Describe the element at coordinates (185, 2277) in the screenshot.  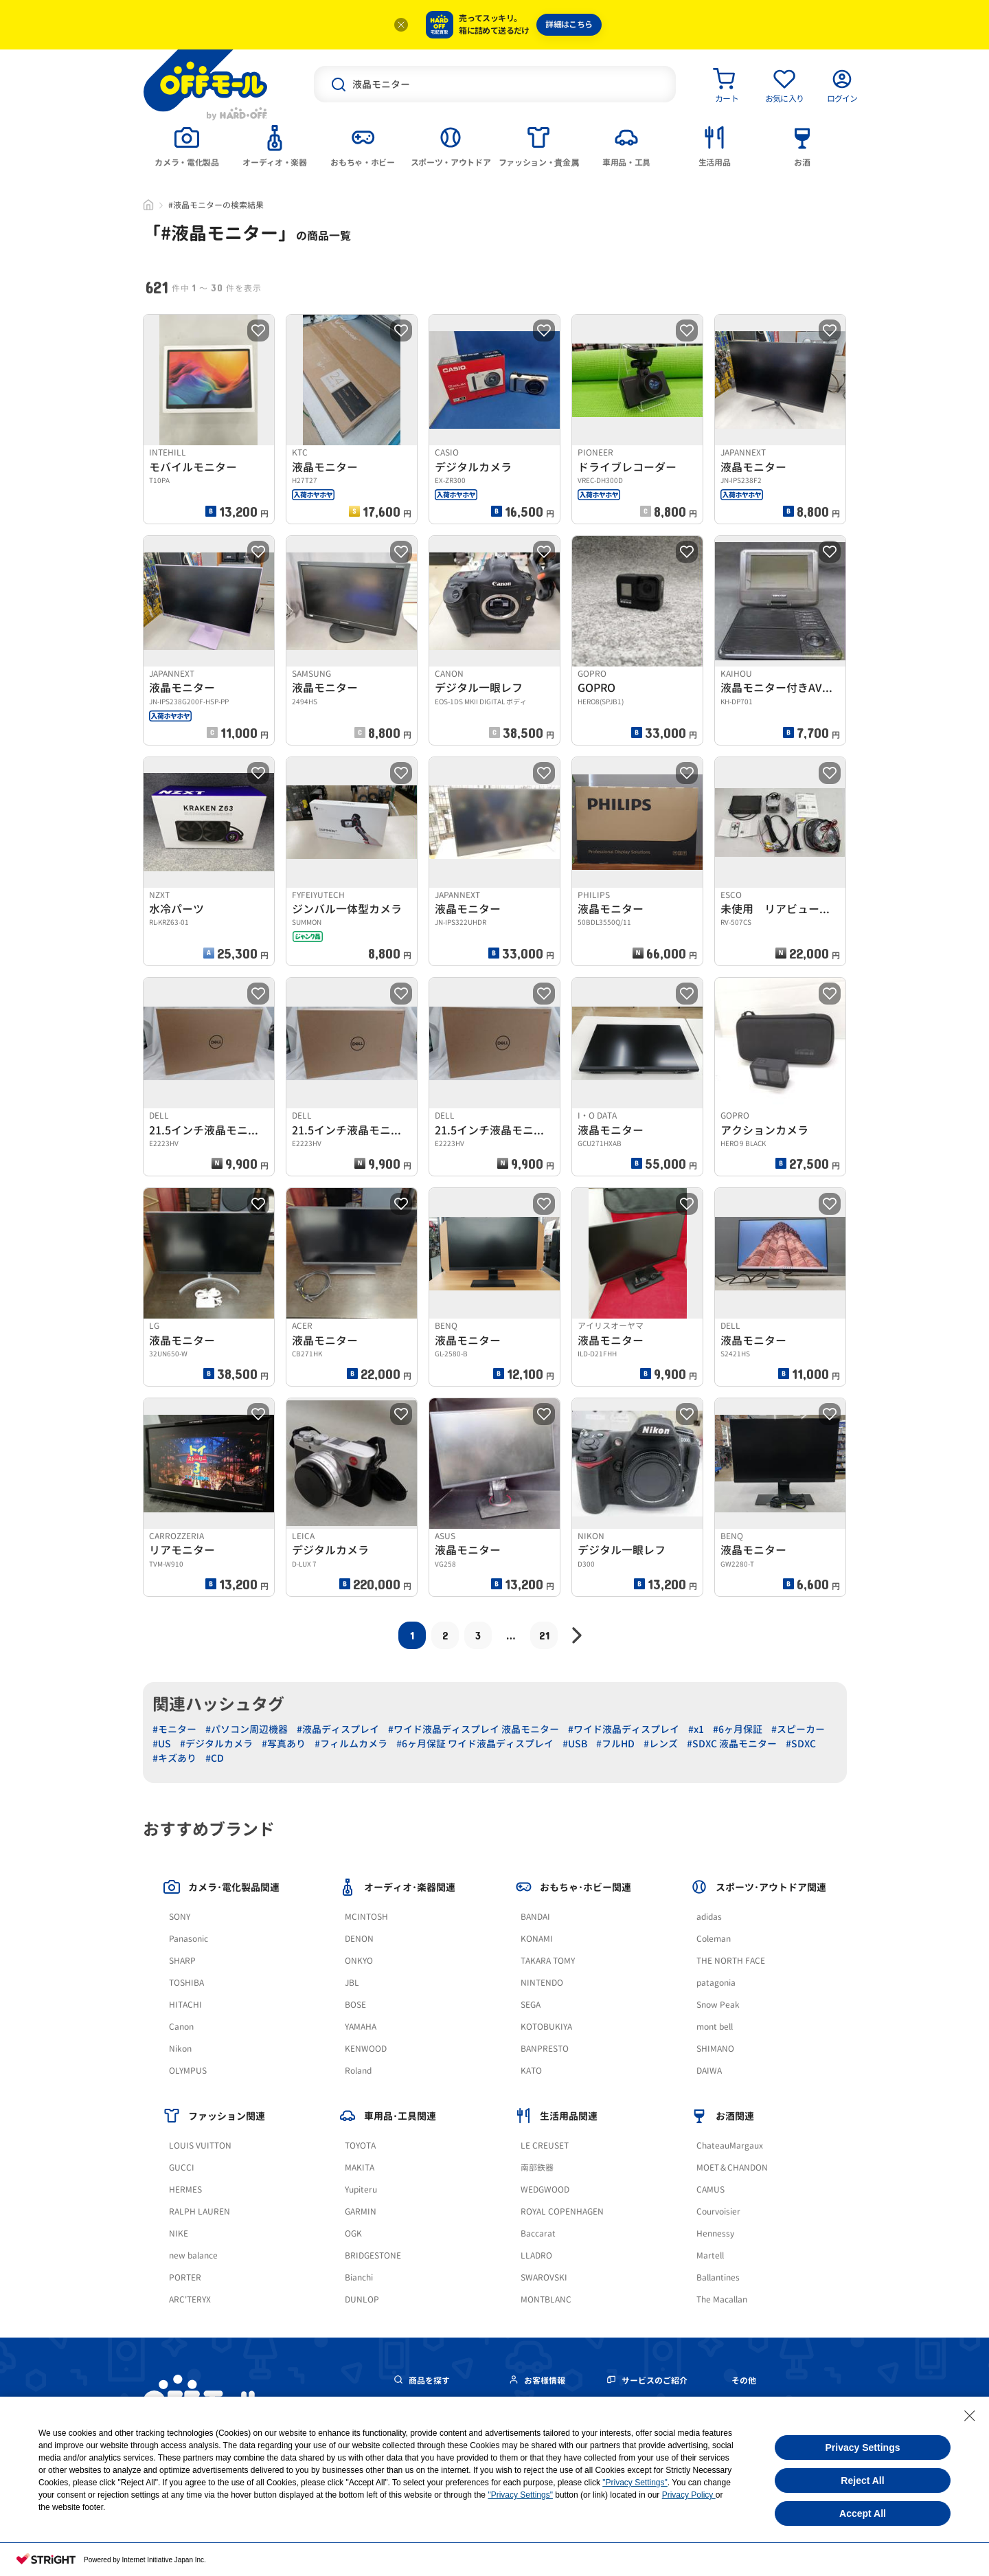
I see `PORTER` at that location.